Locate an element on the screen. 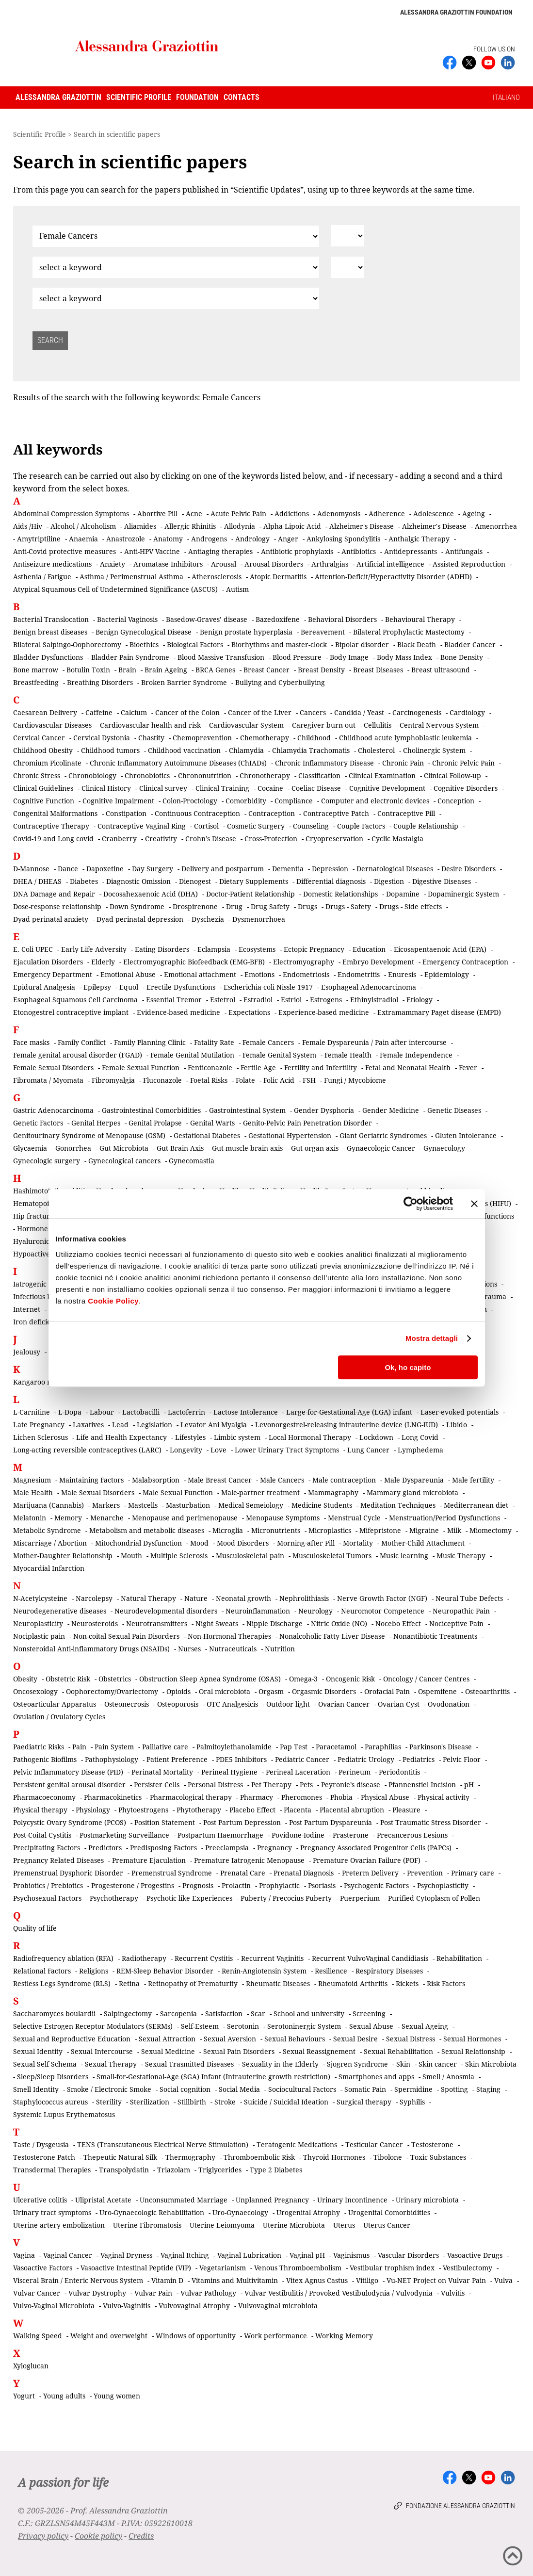  Sexual and Reproductive Education is located at coordinates (71, 2038).